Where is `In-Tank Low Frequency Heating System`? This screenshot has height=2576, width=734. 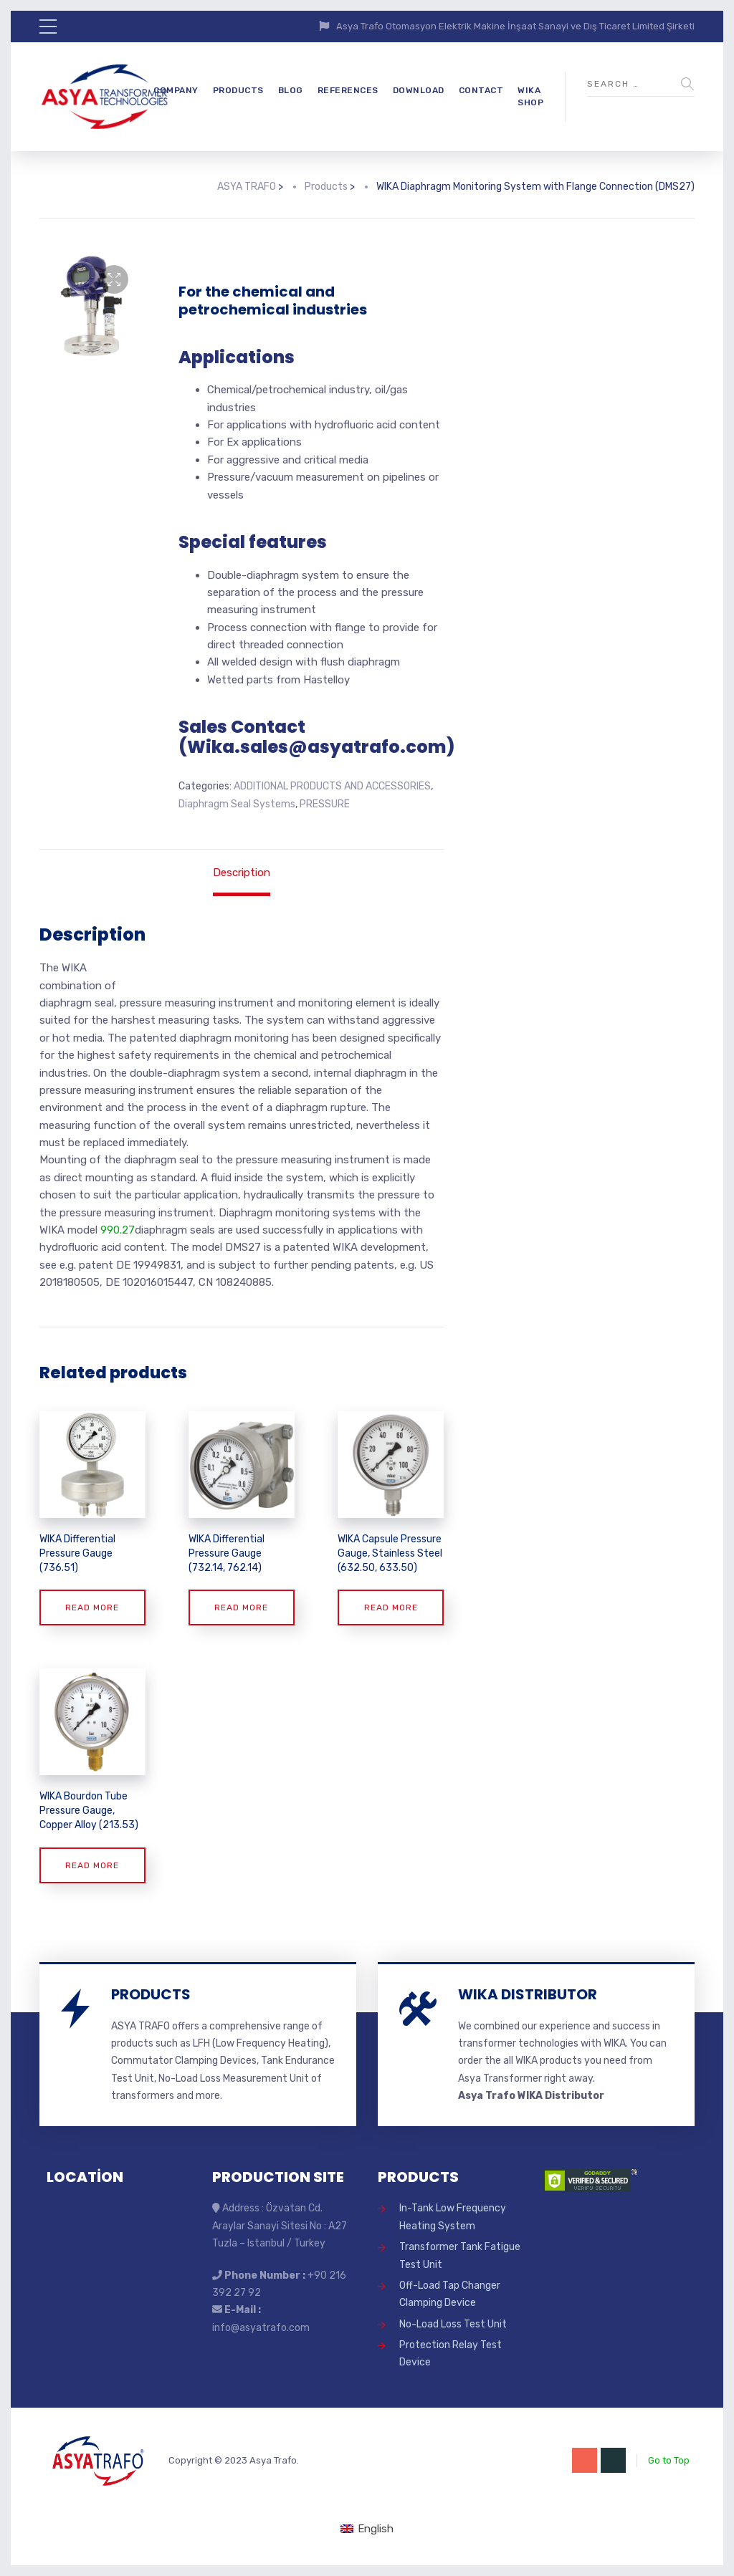
In-Tank Low Frequency Heating System is located at coordinates (452, 2216).